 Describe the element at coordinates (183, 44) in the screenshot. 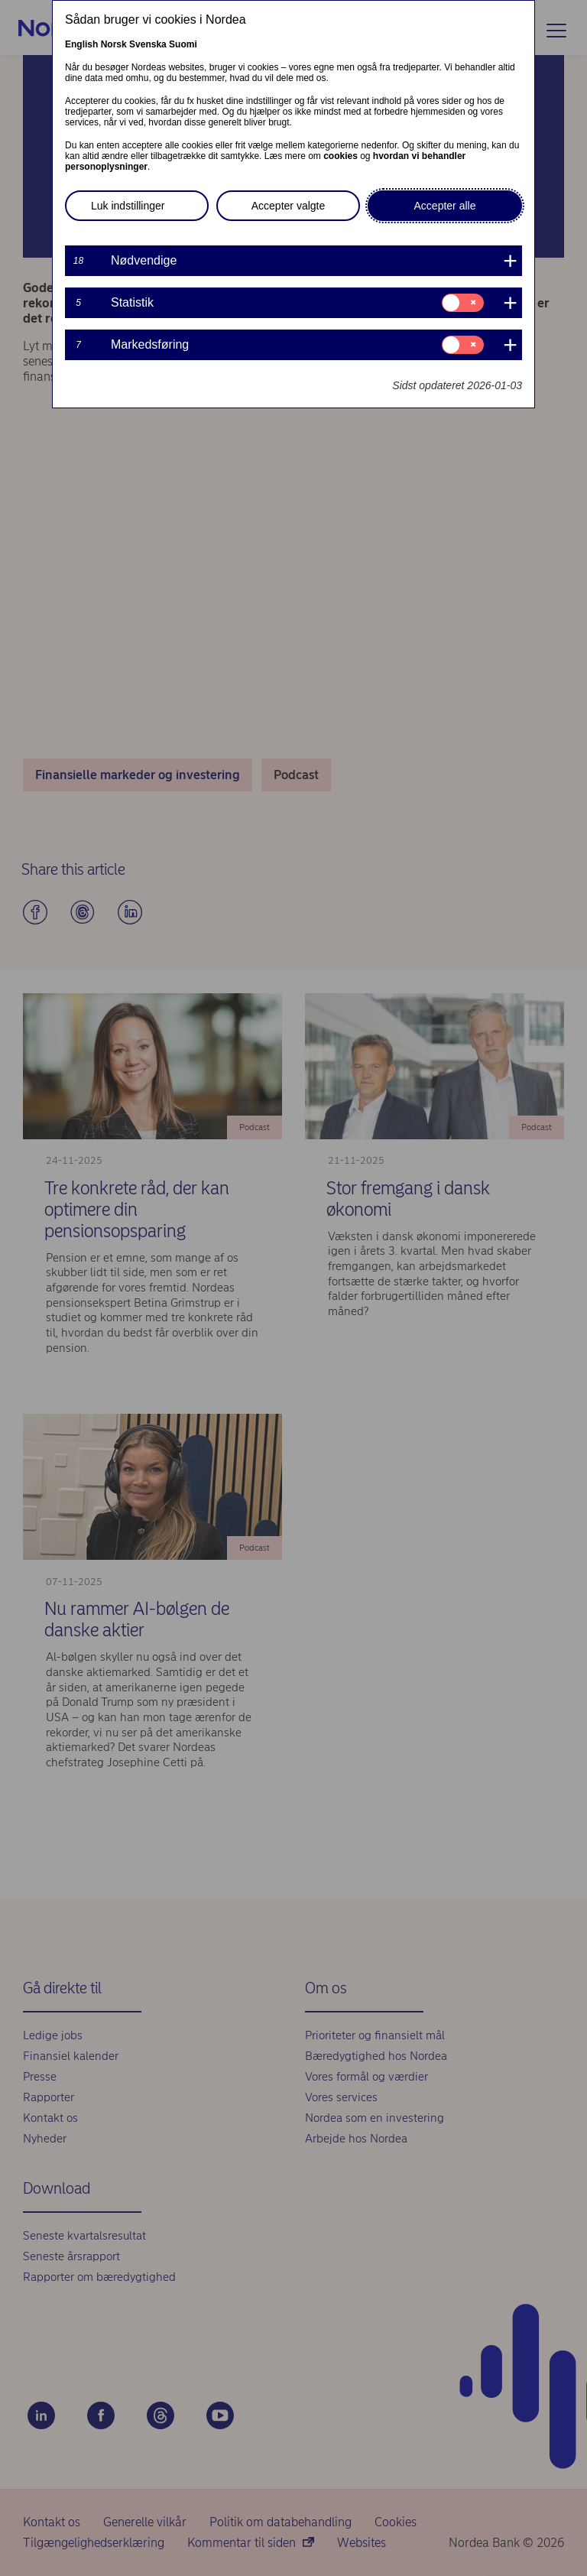

I see `Suomi` at that location.